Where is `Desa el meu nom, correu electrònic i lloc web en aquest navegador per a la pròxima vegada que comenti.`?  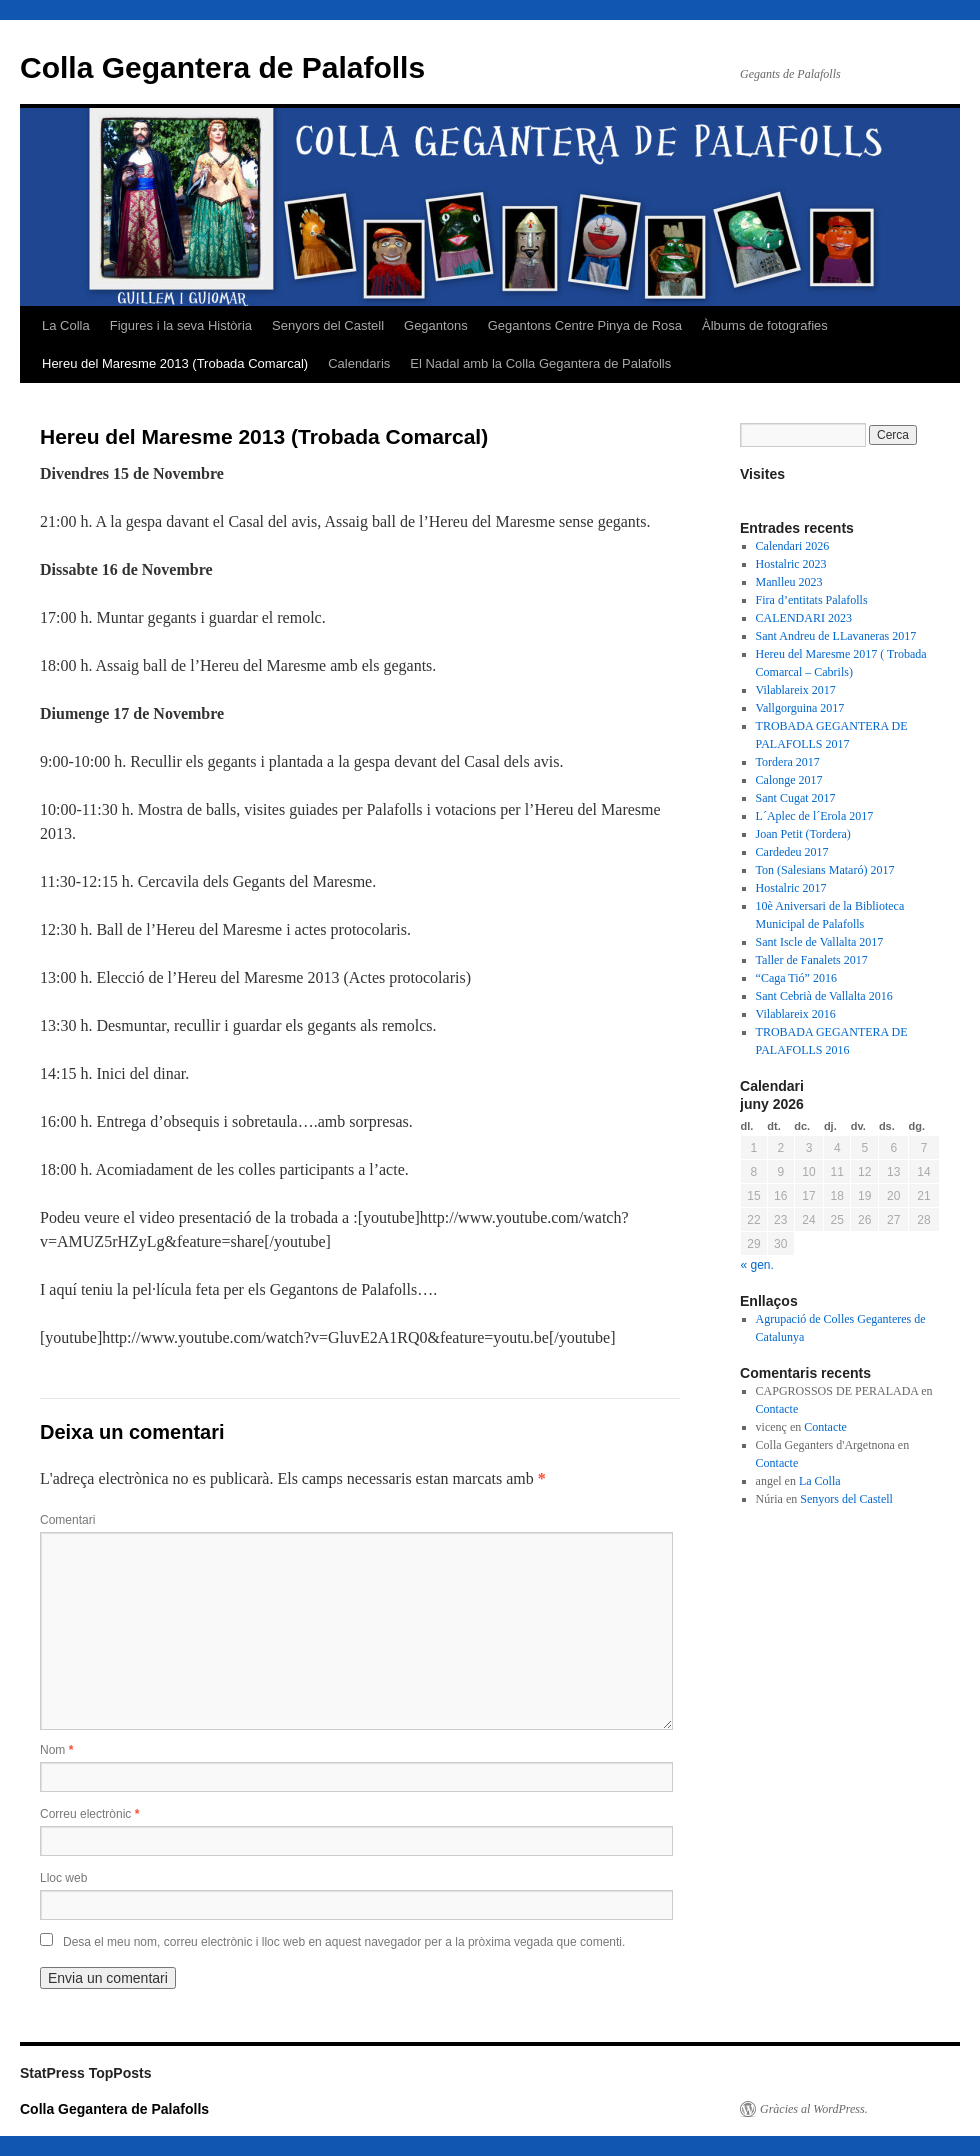 Desa el meu nom, correu electrònic i lloc web en aquest navegador per a la pròxima vegada que comenti. is located at coordinates (344, 1942).